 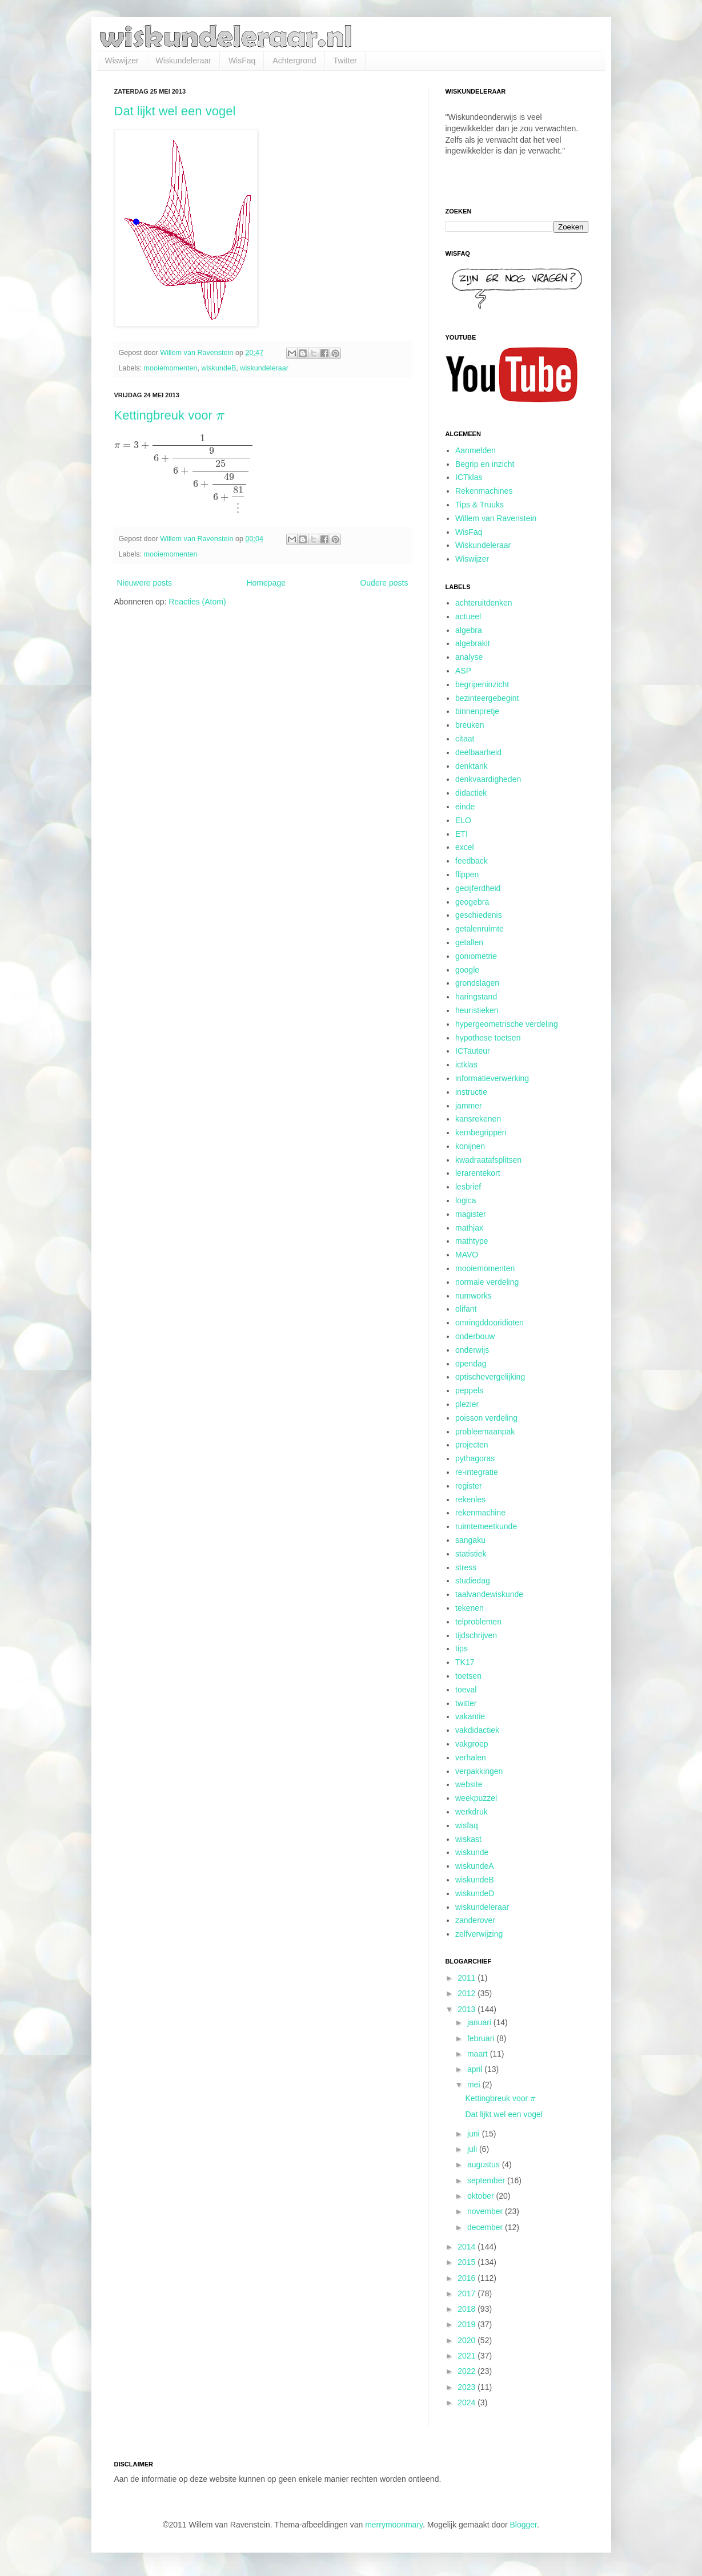 What do you see at coordinates (485, 464) in the screenshot?
I see `Begrip en inzicht` at bounding box center [485, 464].